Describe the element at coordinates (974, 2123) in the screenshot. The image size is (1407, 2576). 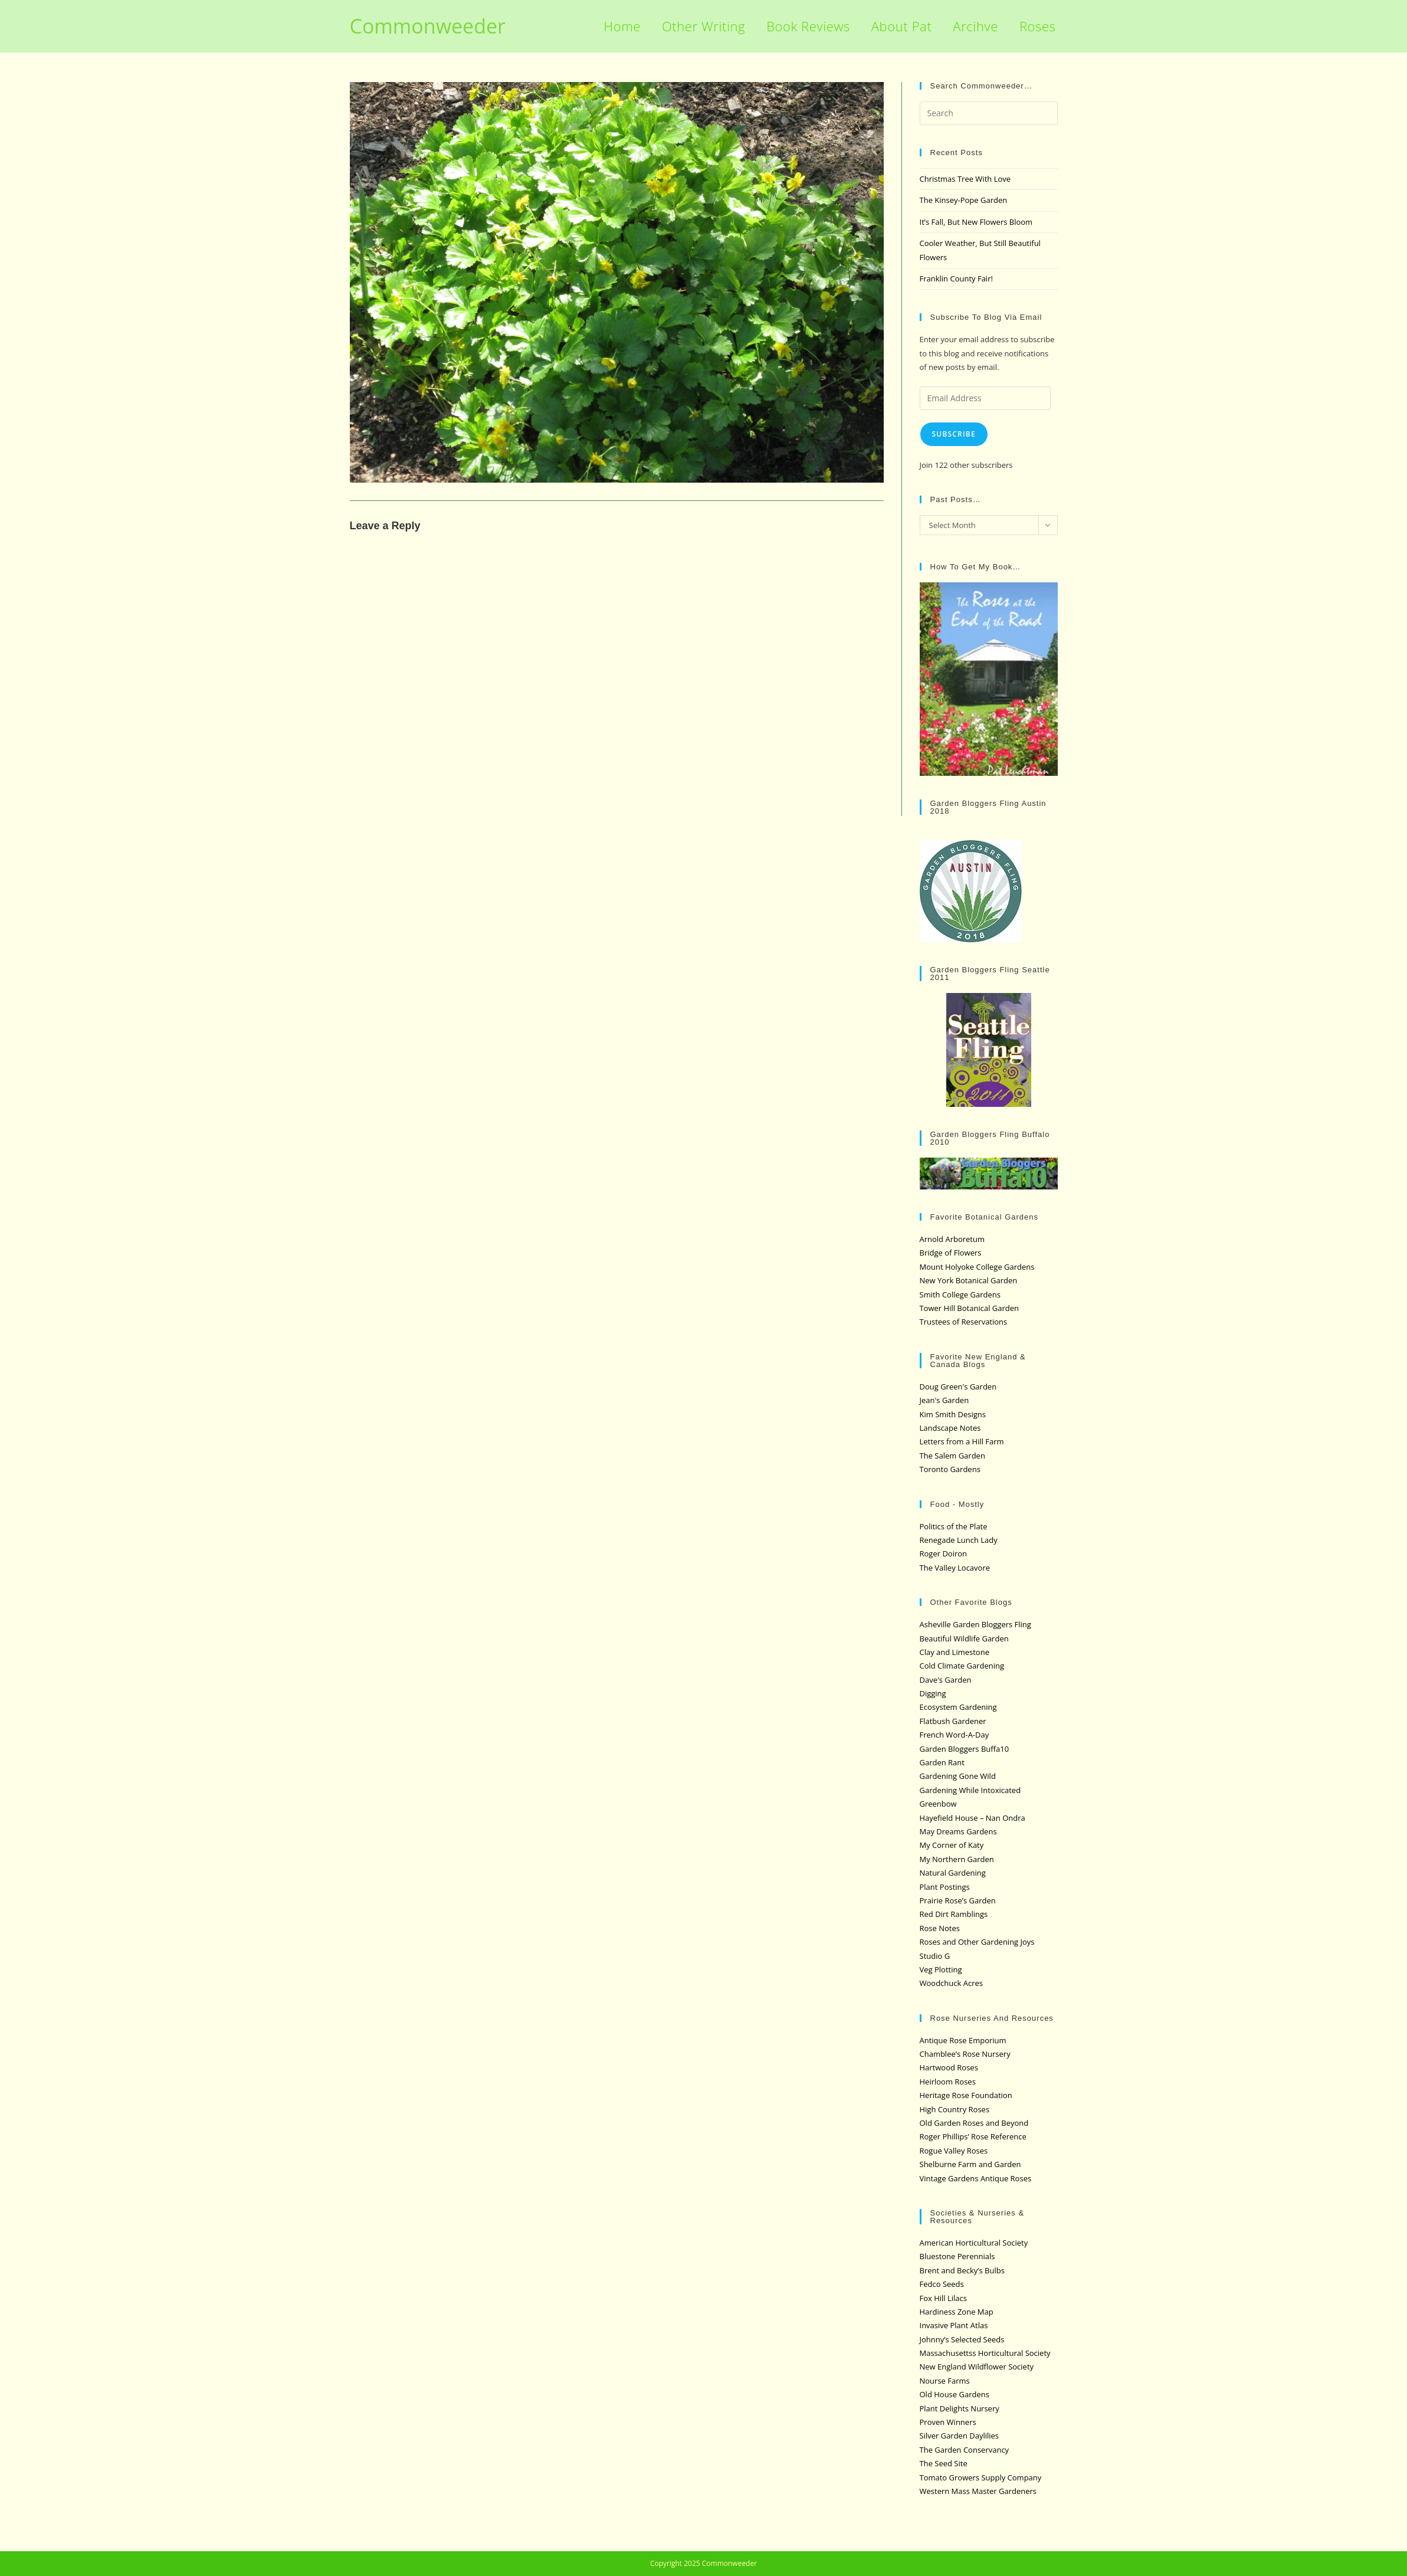
I see `Old Garden Roses and Beyond` at that location.